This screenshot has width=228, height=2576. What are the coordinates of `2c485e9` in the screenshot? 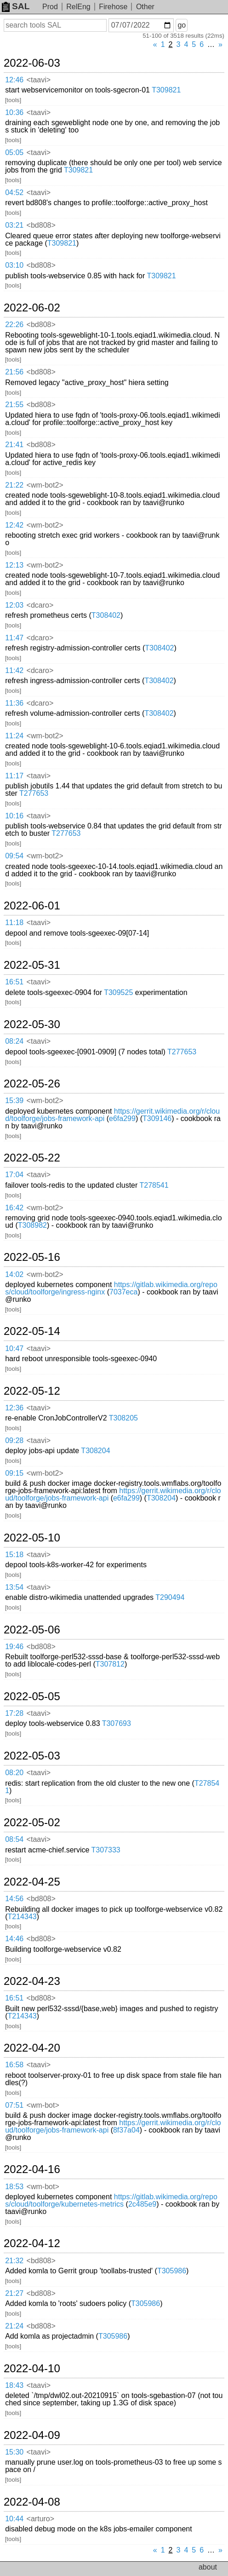 It's located at (142, 2204).